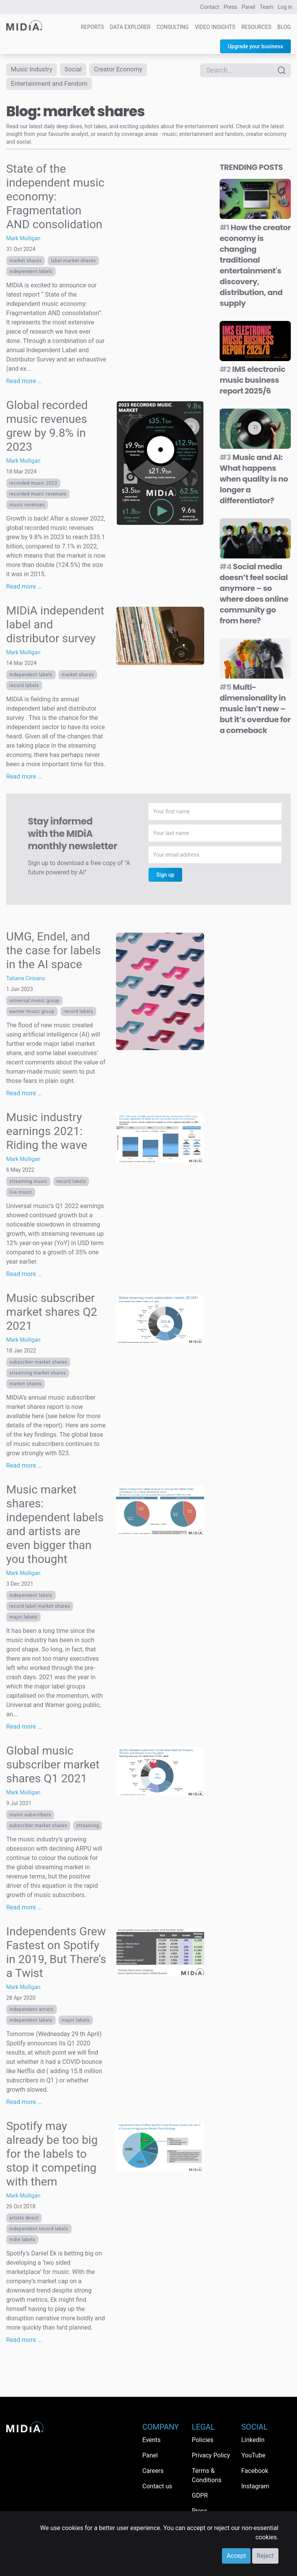 The image size is (297, 2576). What do you see at coordinates (34, 1003) in the screenshot?
I see `Universal Music Group` at bounding box center [34, 1003].